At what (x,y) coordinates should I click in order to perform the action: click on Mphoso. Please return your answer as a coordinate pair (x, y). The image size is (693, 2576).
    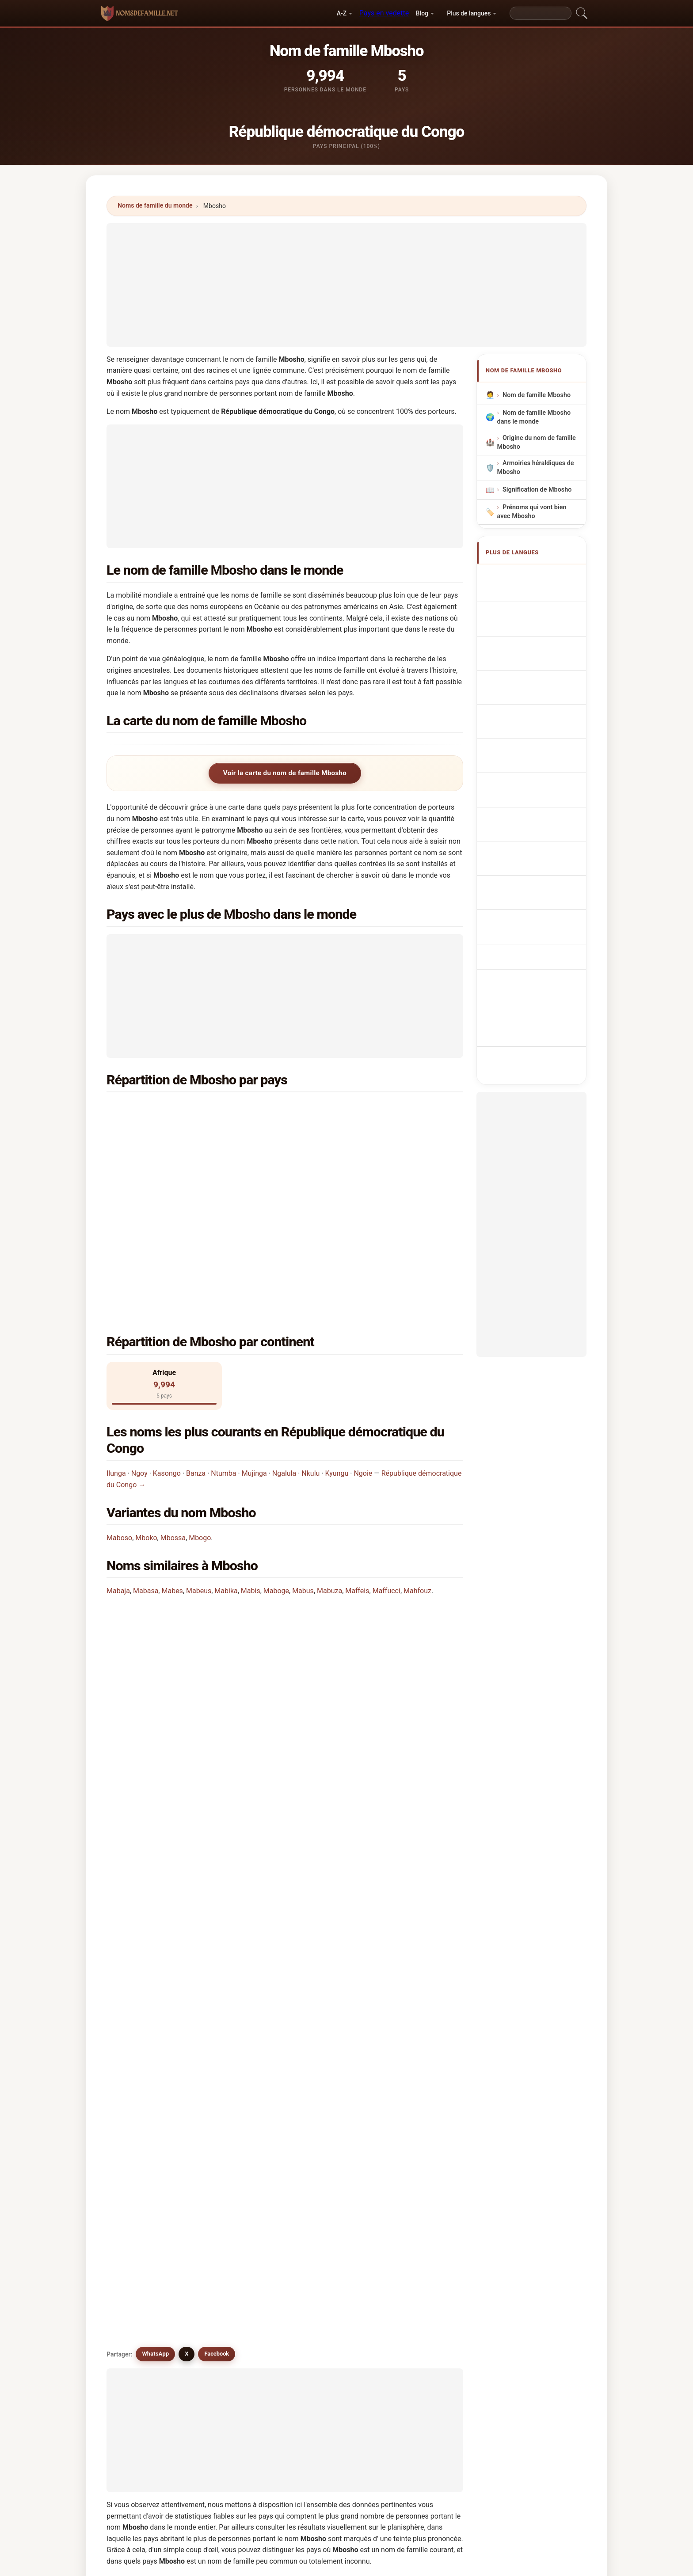
    Looking at the image, I should click on (414, 2140).